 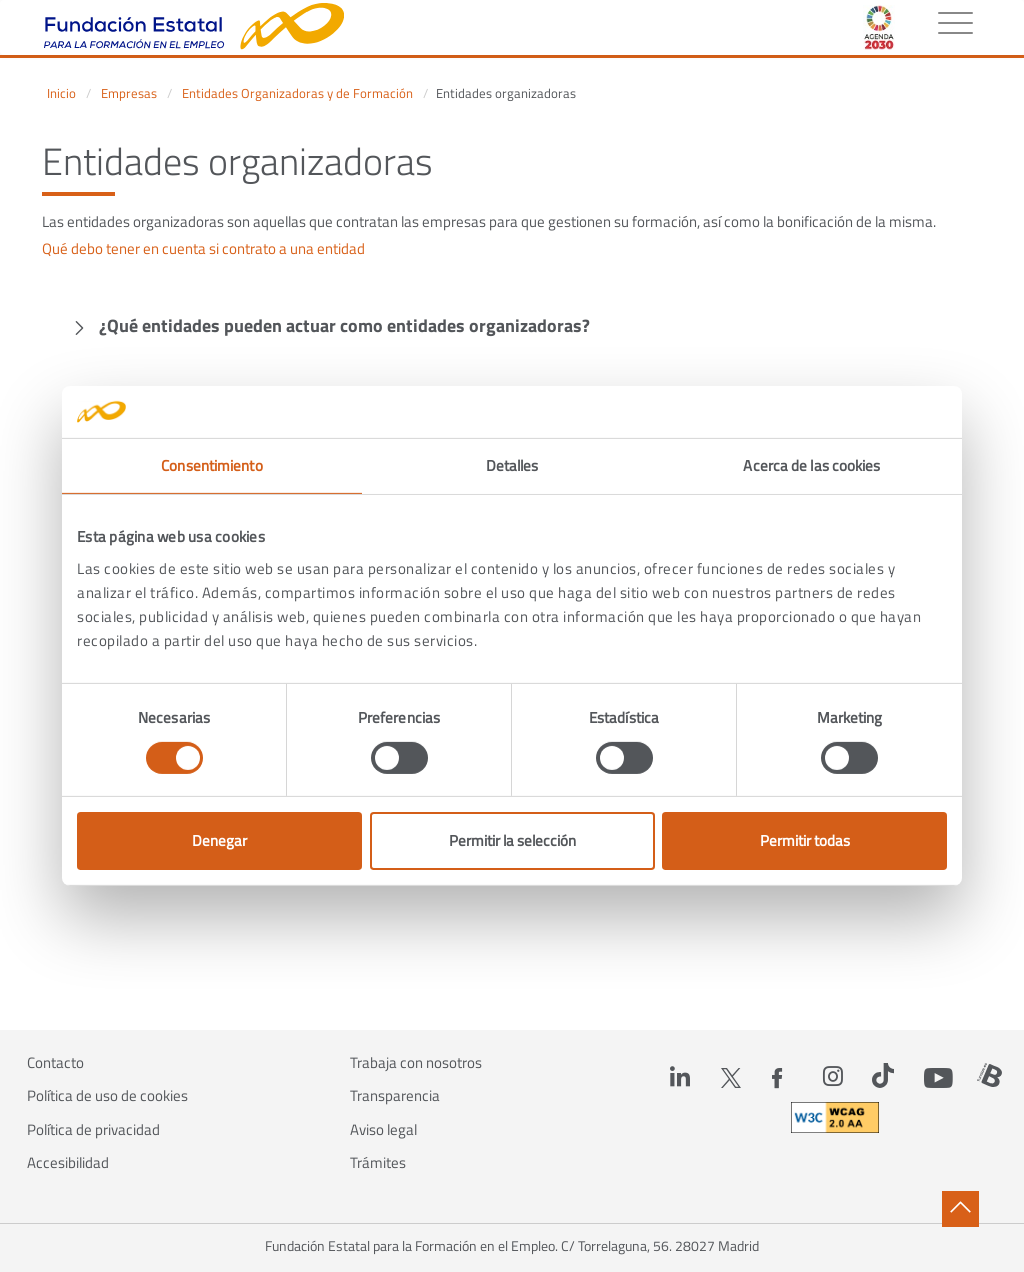 What do you see at coordinates (203, 249) in the screenshot?
I see `Qué debo tener en cuenta si contrato a una entidad` at bounding box center [203, 249].